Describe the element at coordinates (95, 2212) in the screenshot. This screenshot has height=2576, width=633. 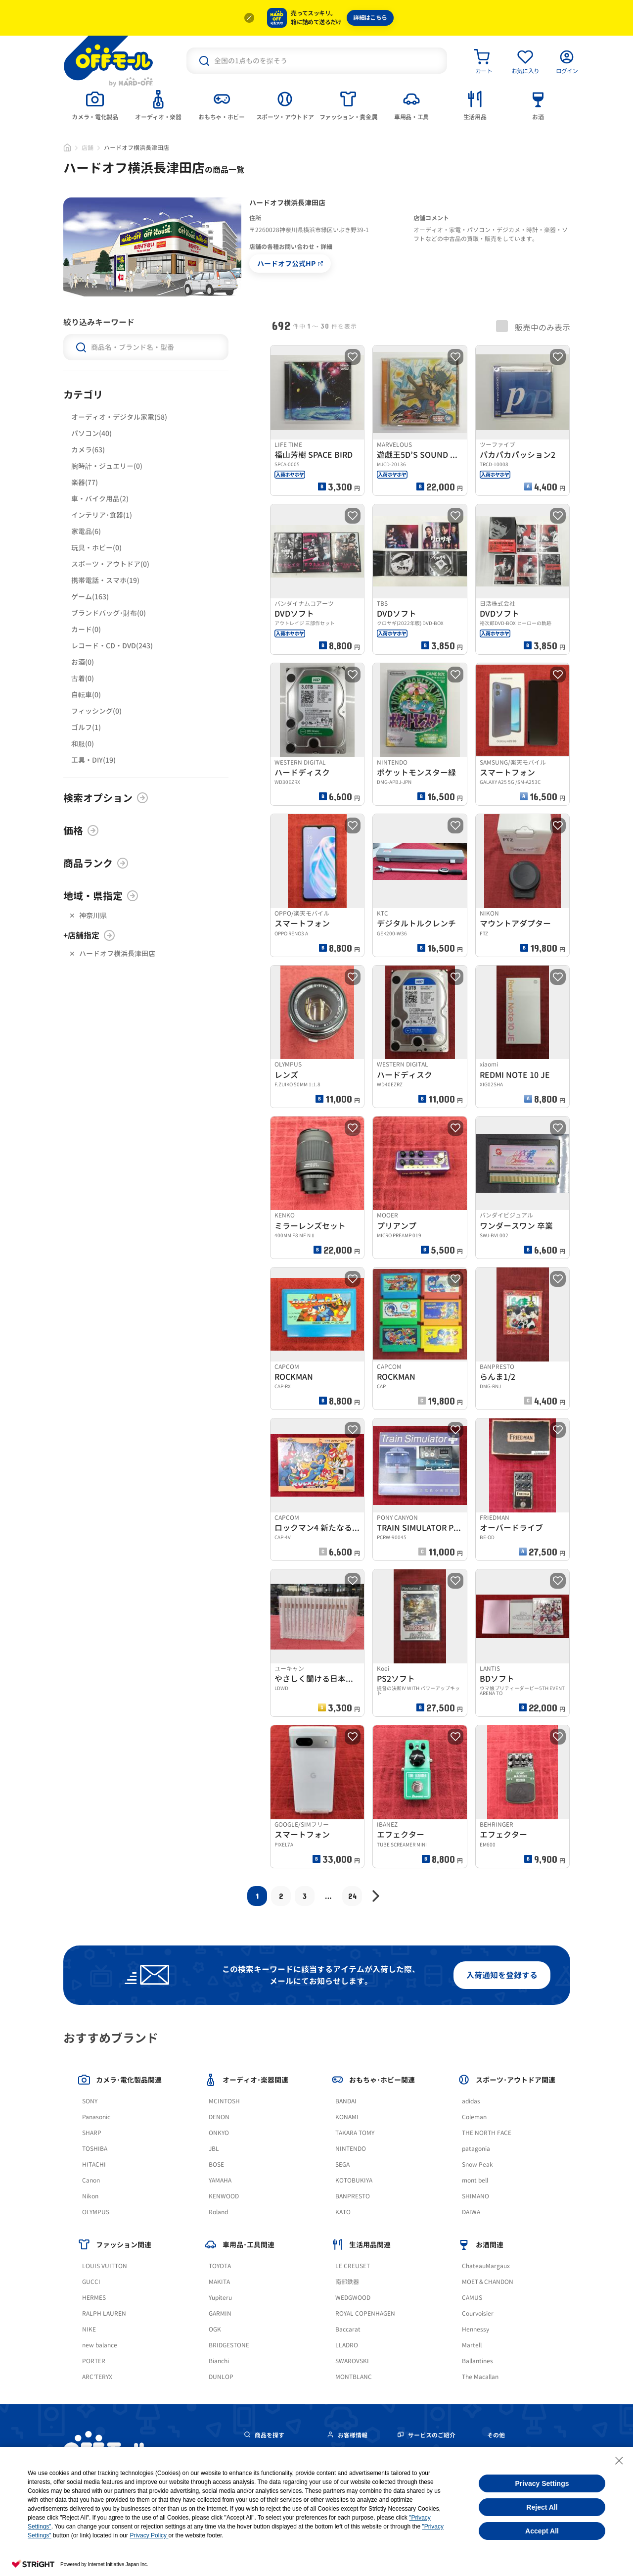
I see `OLYMPUS` at that location.